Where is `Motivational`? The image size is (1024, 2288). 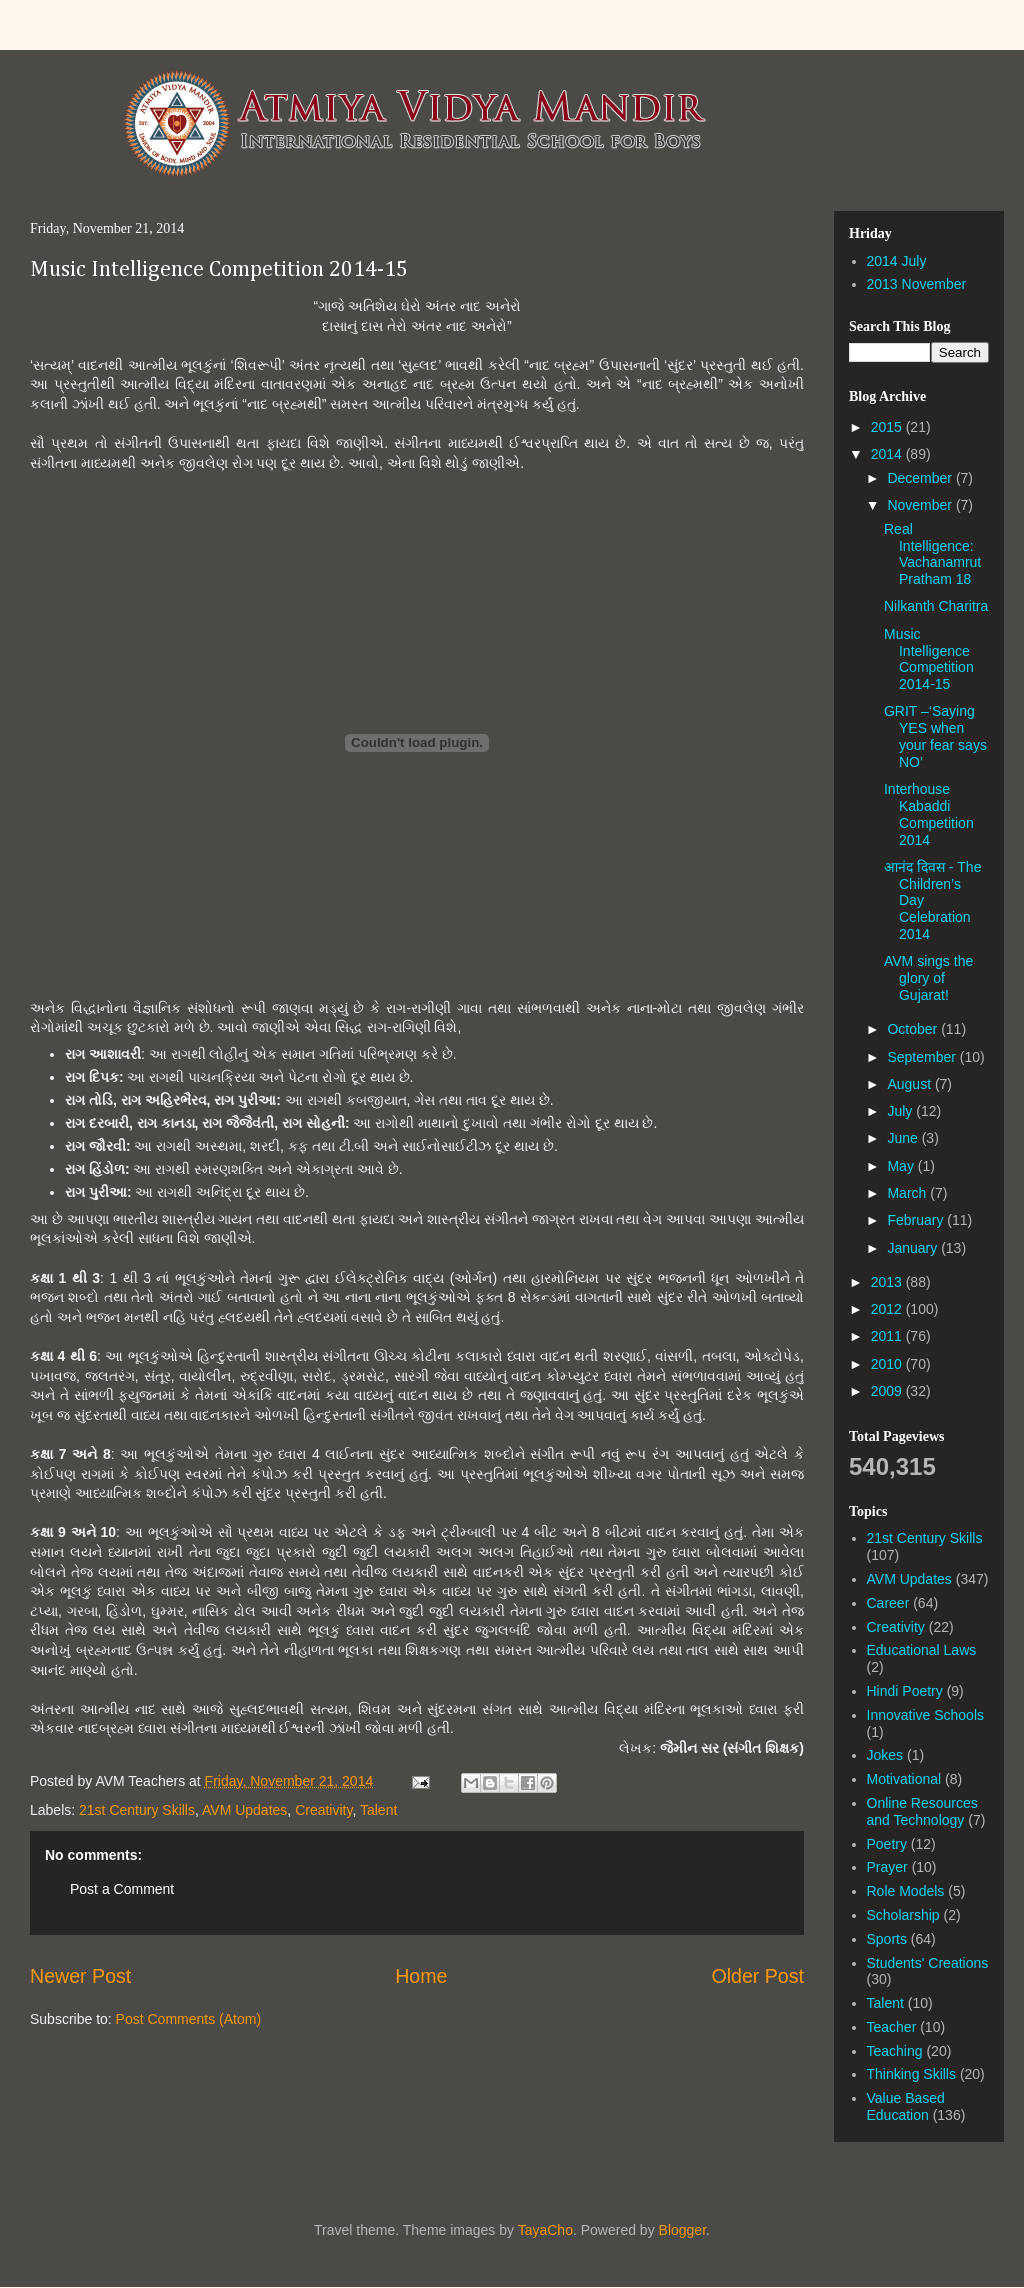
Motivational is located at coordinates (904, 1779).